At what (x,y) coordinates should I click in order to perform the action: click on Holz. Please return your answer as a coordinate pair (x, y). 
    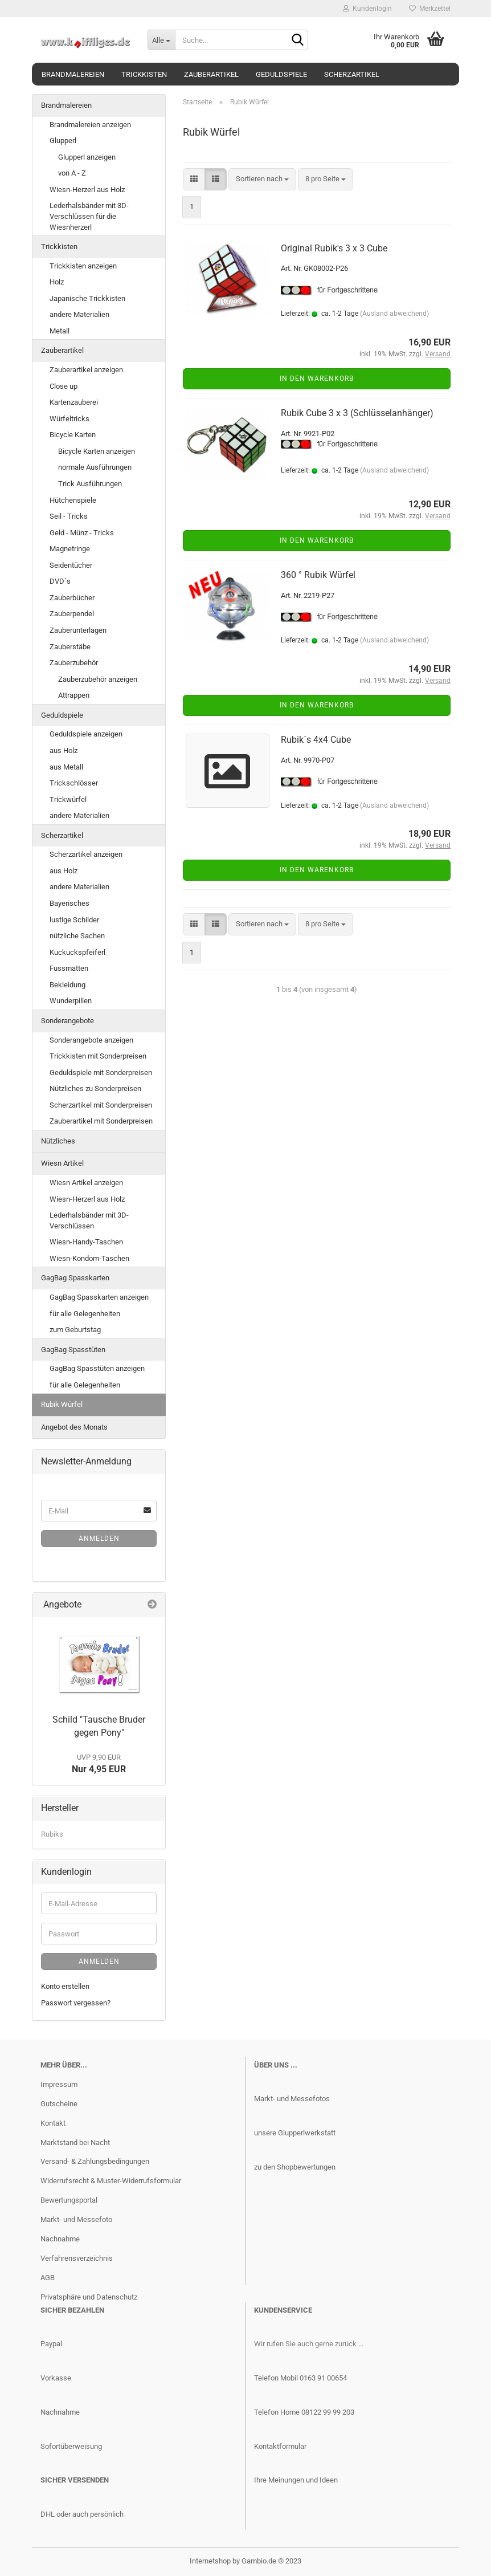
    Looking at the image, I should click on (57, 282).